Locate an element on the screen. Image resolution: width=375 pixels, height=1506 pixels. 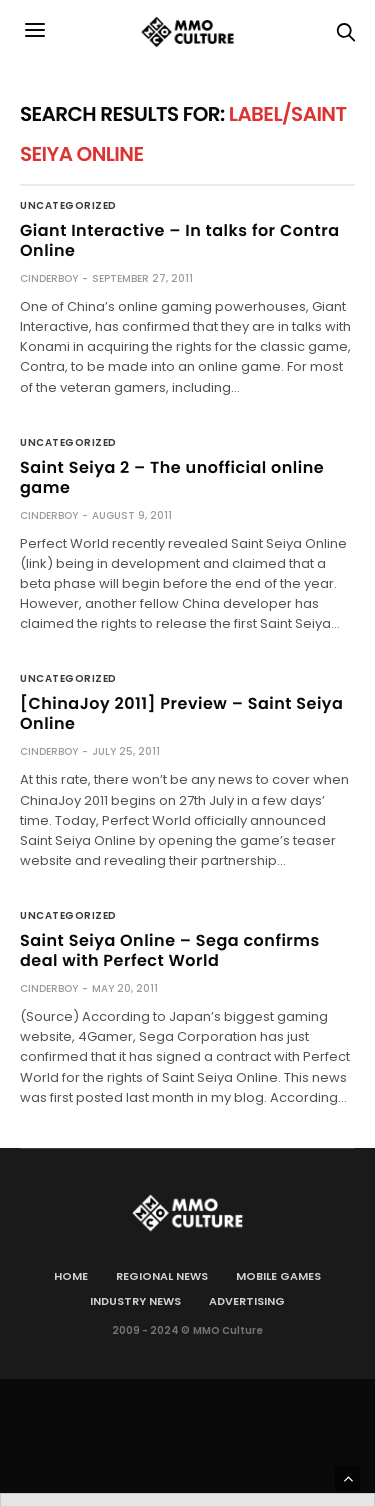
Home is located at coordinates (71, 1276).